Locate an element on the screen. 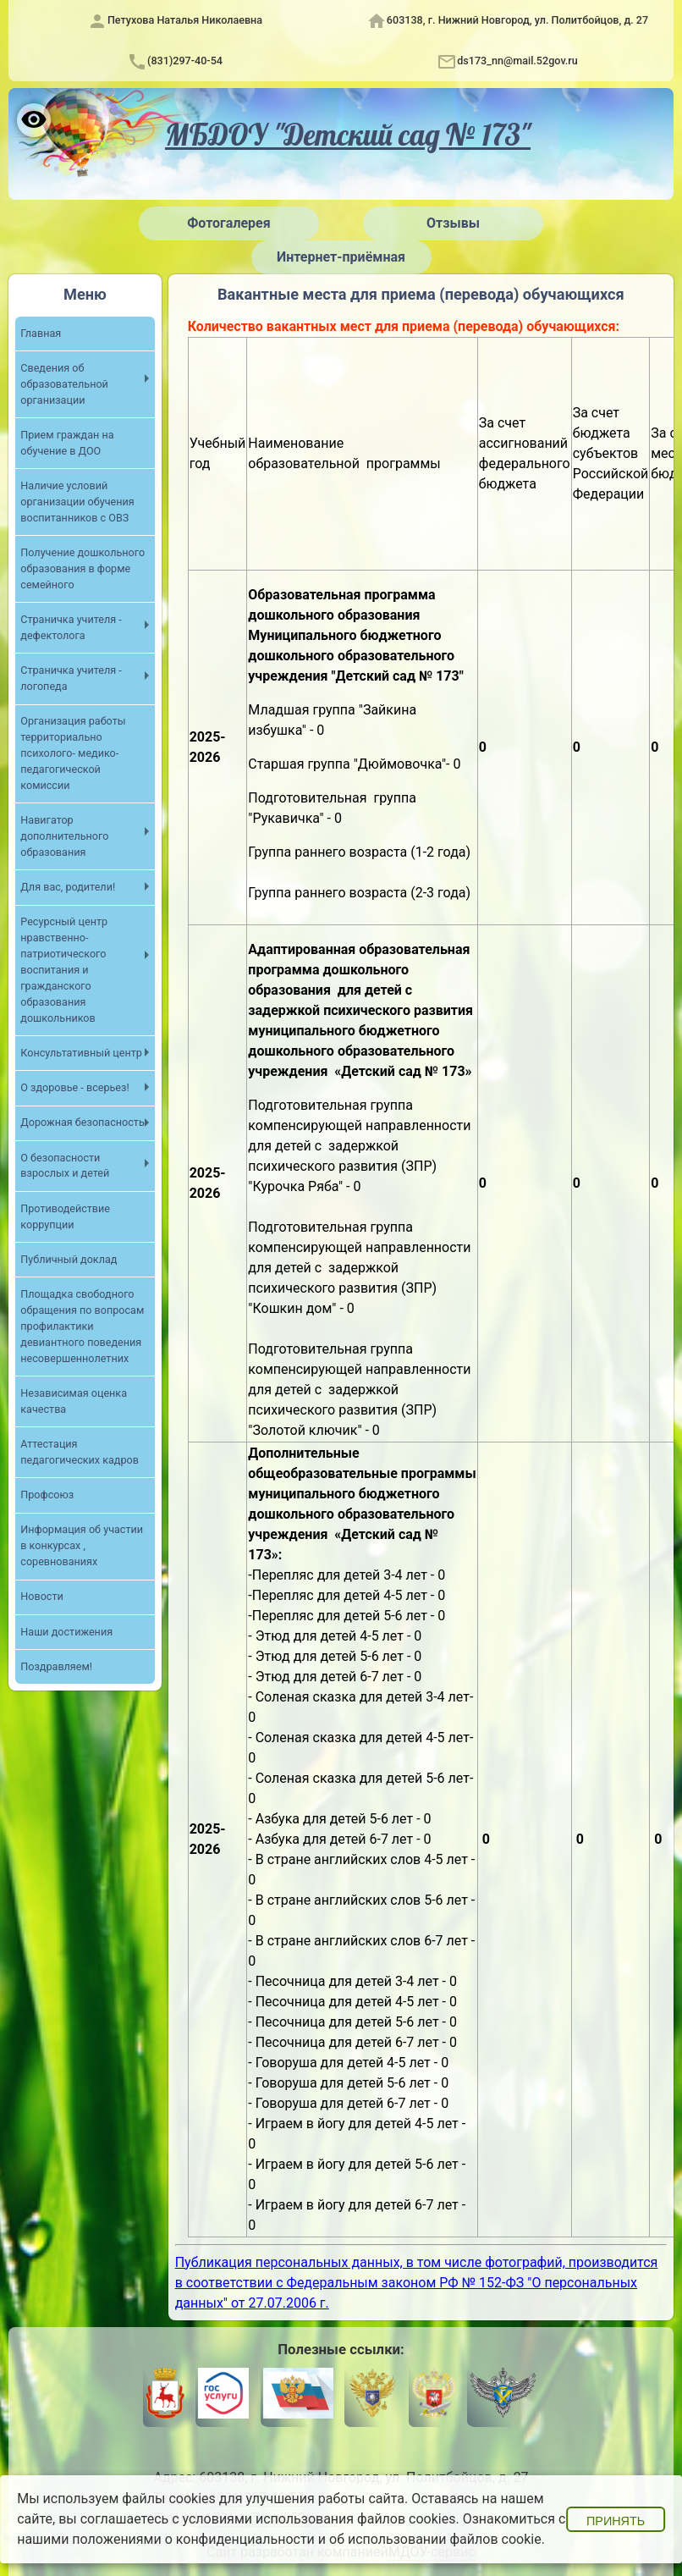 The height and width of the screenshot is (2576, 682). Для вас, родители! is located at coordinates (67, 886).